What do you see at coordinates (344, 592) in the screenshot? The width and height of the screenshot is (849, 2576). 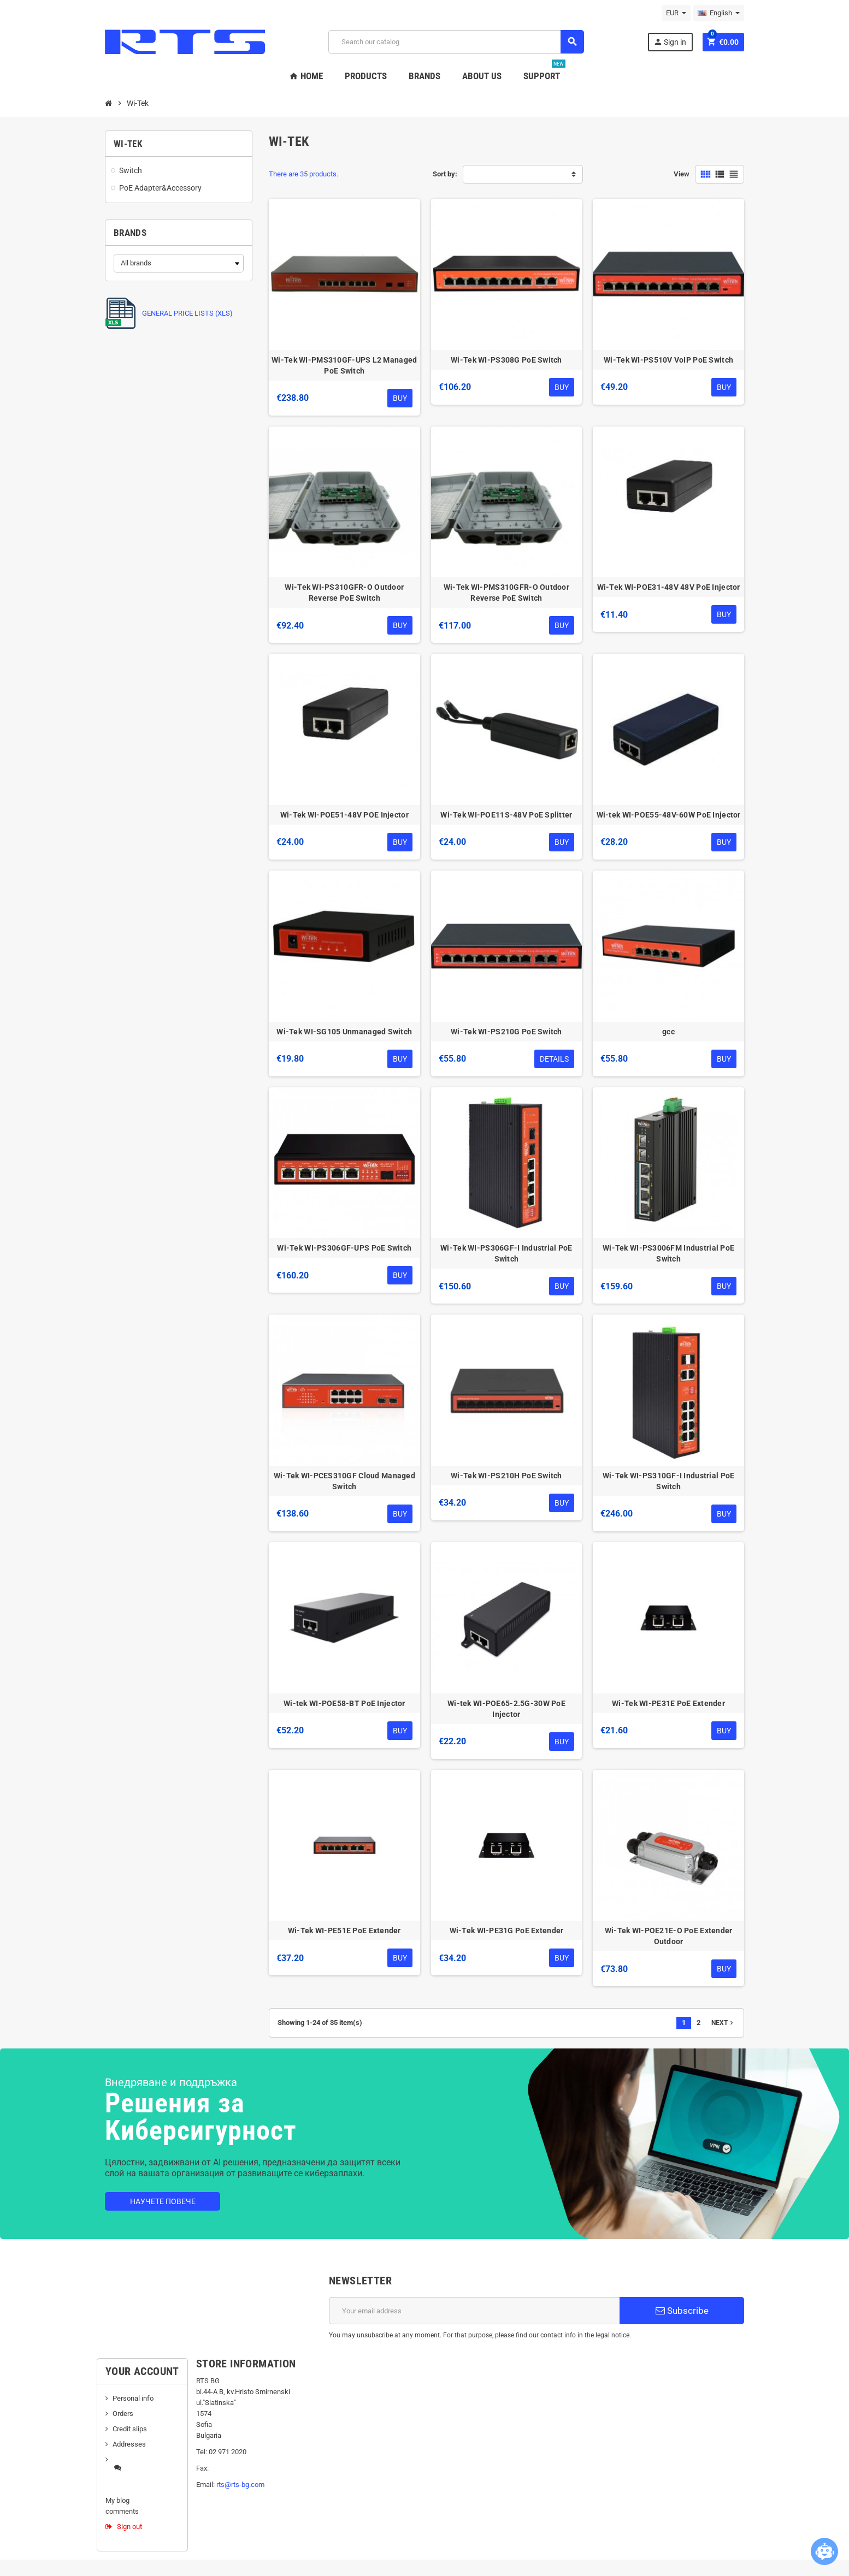 I see `Wi-Tek WI-PS310GFR-O Outdoor Reverse PoE Switch` at bounding box center [344, 592].